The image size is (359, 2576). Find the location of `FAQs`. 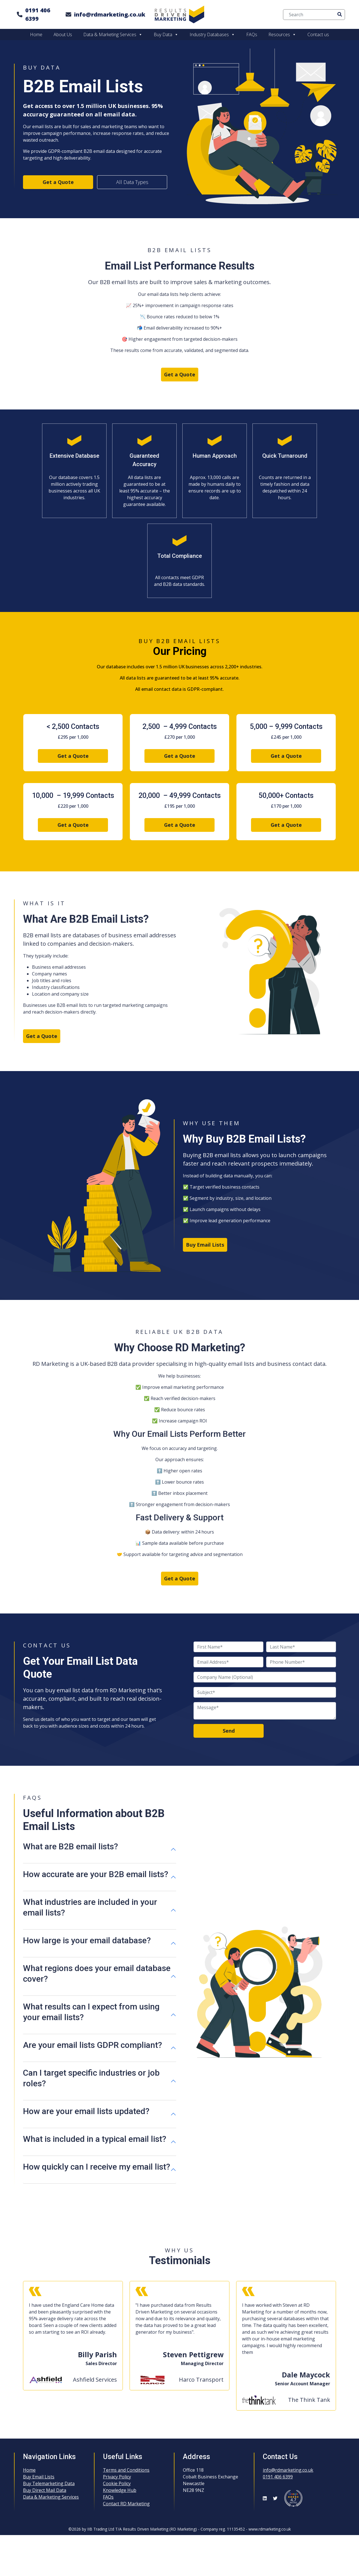

FAQs is located at coordinates (251, 34).